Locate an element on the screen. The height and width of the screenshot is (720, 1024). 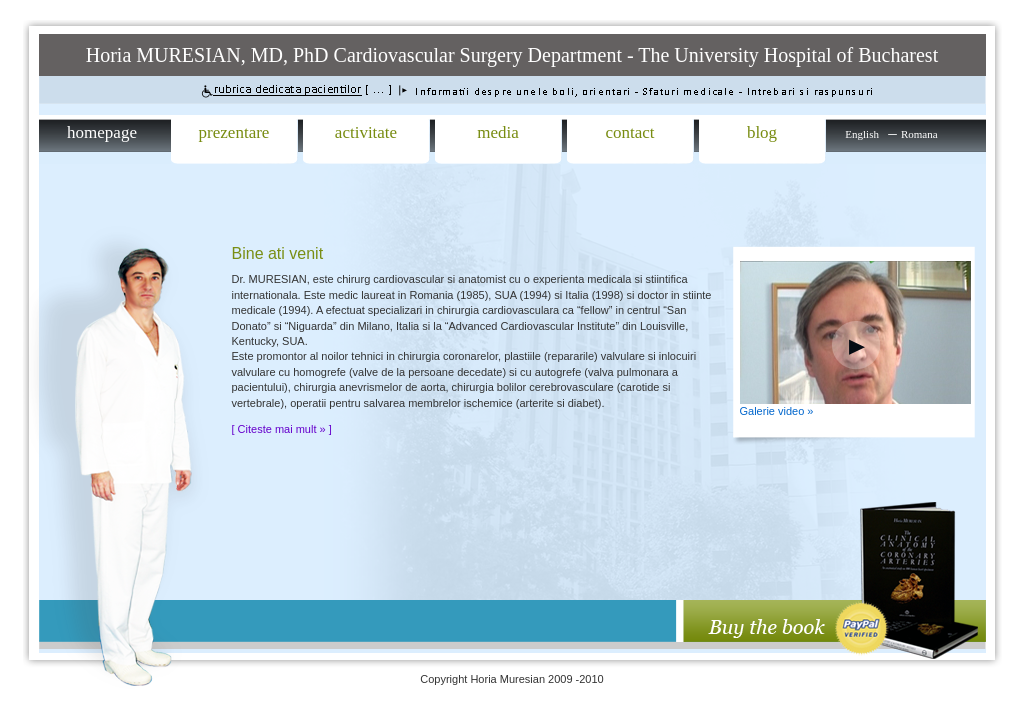
prezentare is located at coordinates (234, 132).